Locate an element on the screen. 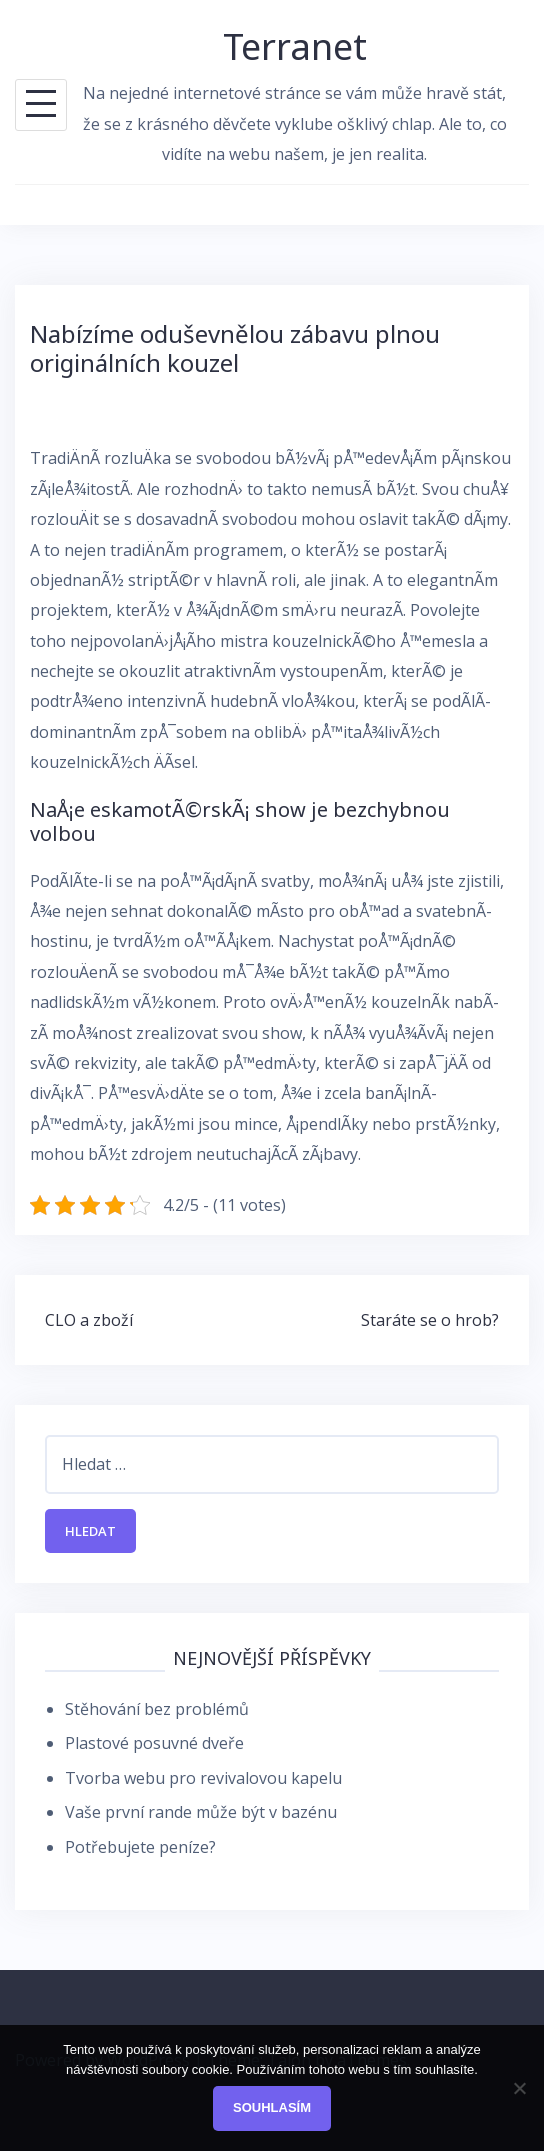 The image size is (544, 2151). Souhlasím is located at coordinates (272, 2107).